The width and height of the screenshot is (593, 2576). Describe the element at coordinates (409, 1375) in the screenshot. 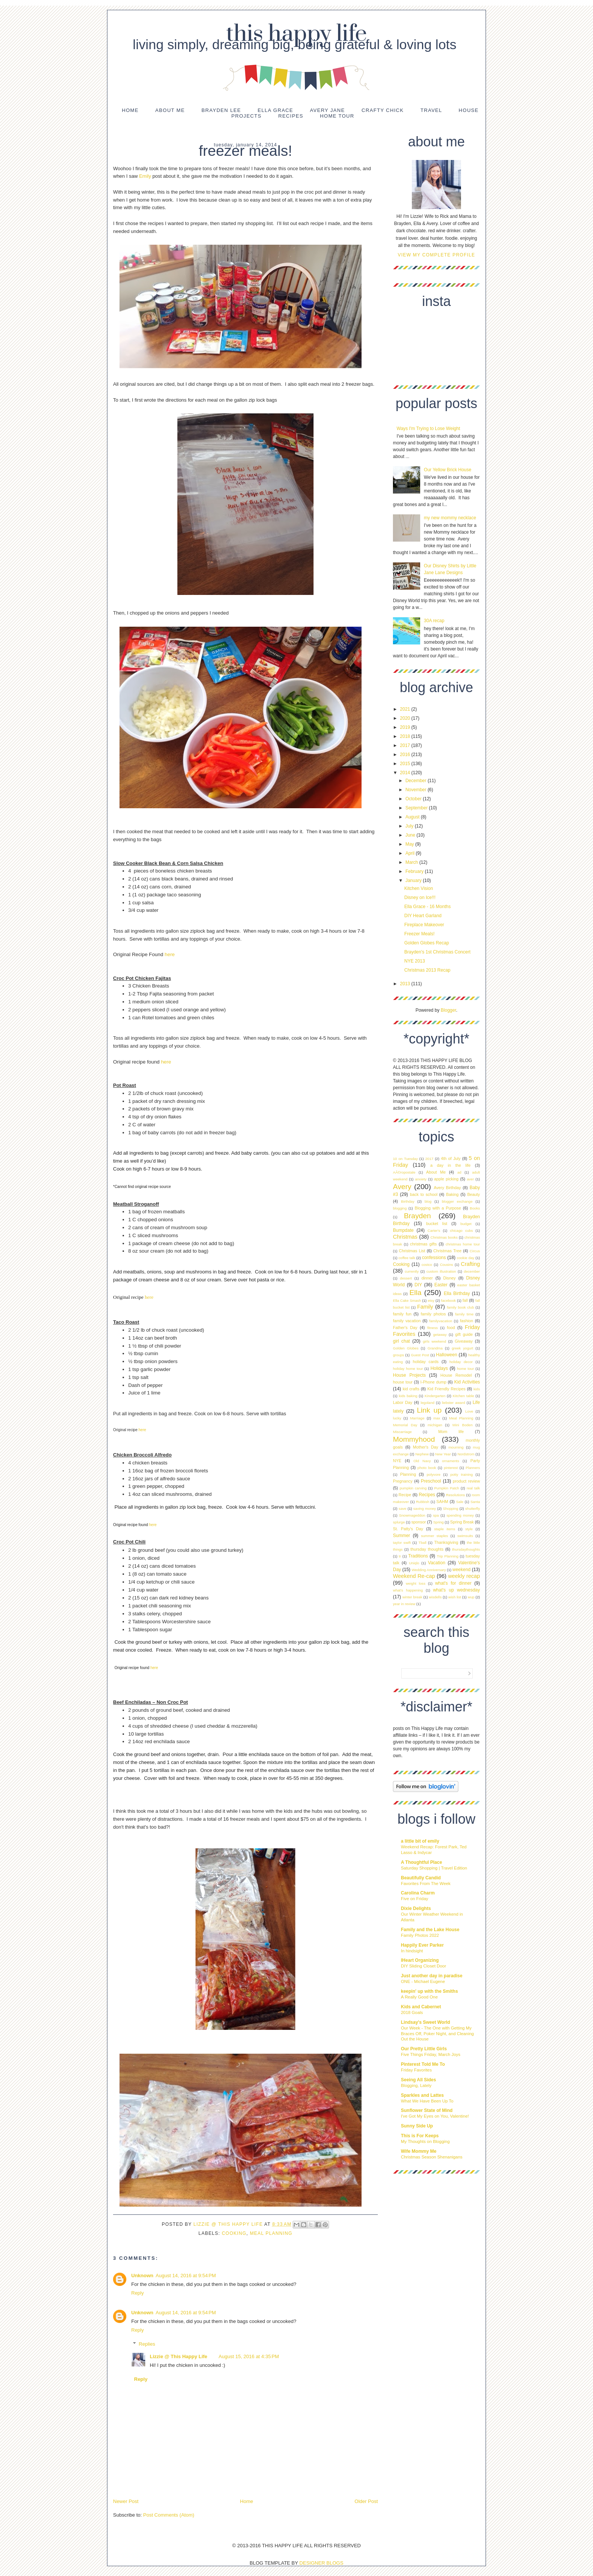

I see `House Projects` at that location.